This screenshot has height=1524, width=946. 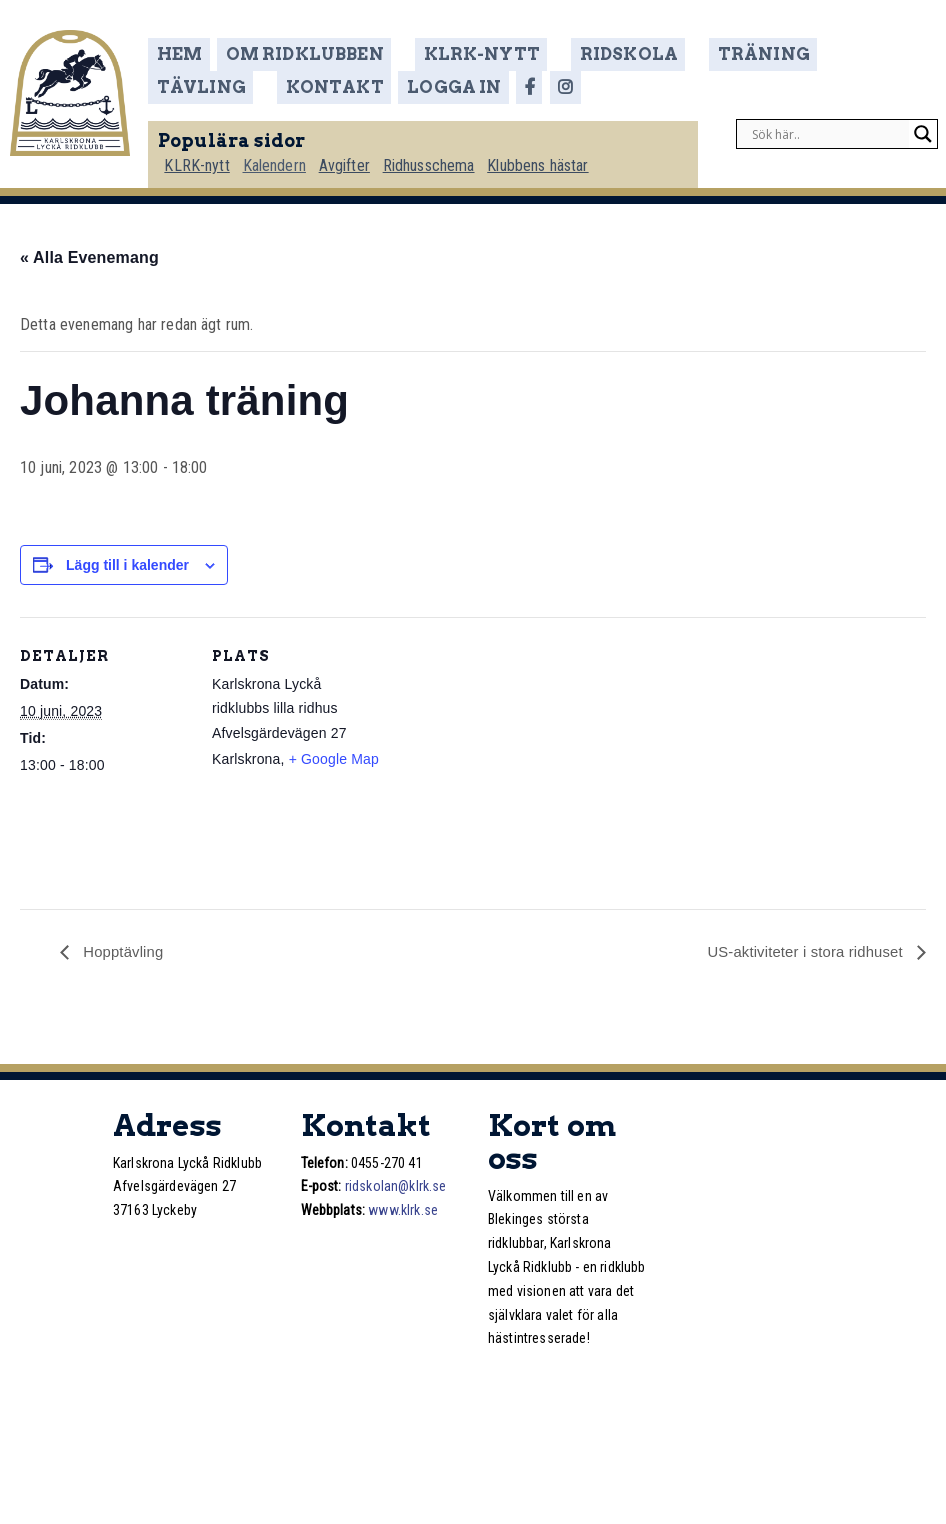 What do you see at coordinates (799, 950) in the screenshot?
I see `US-aktiviteter i stora ridhuset` at bounding box center [799, 950].